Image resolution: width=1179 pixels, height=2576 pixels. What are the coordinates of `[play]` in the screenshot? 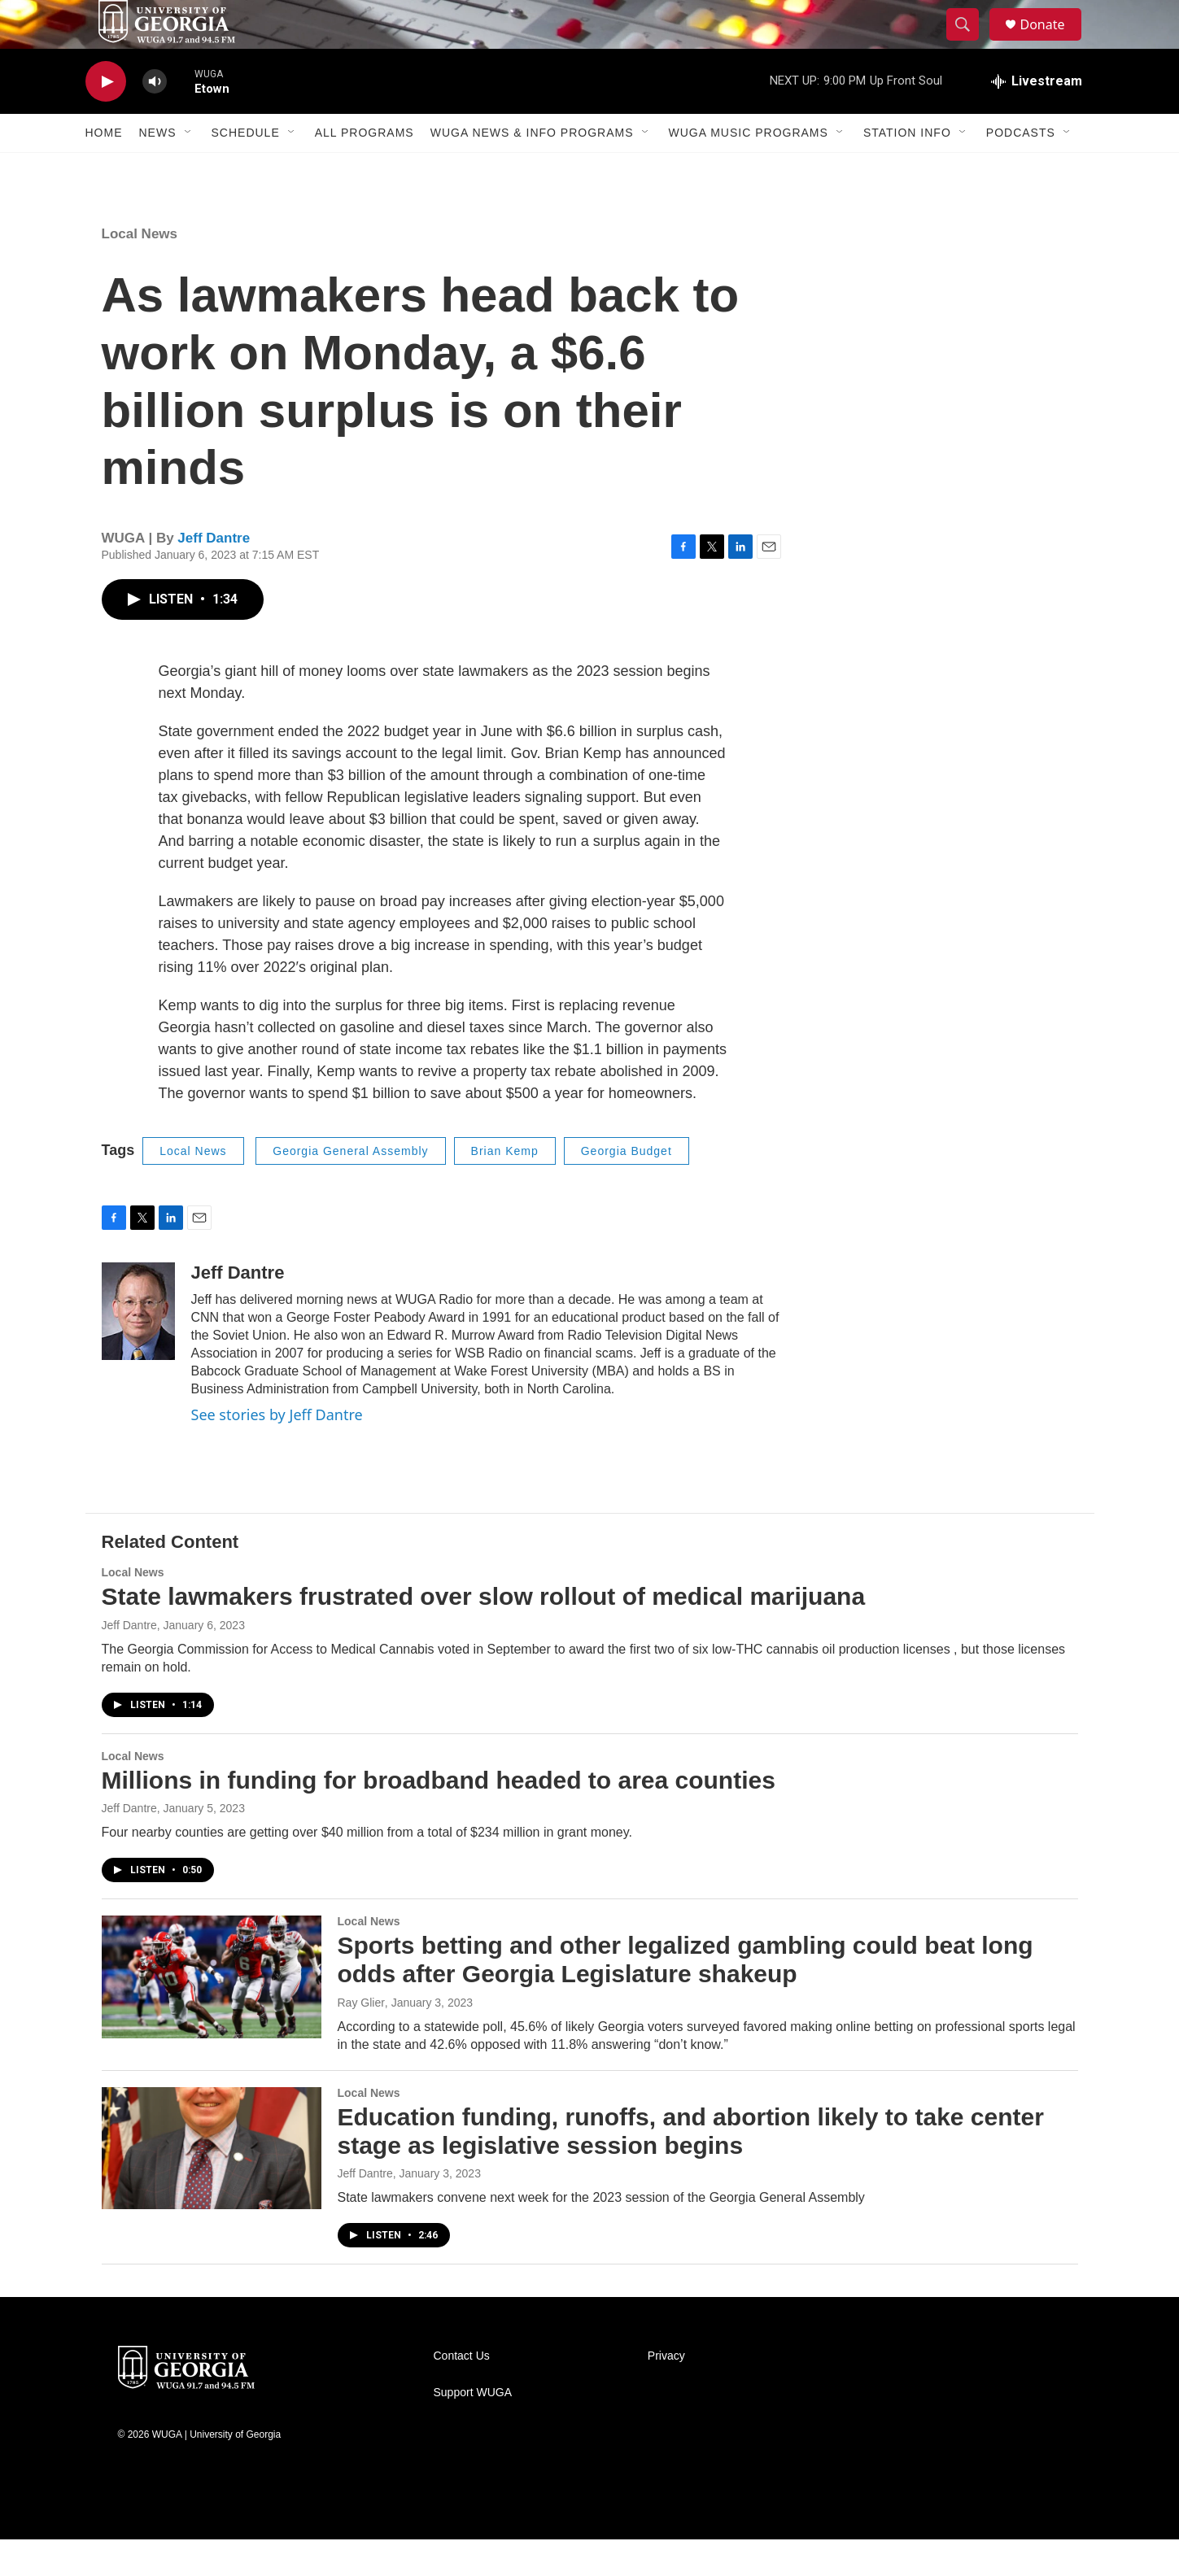 It's located at (106, 118).